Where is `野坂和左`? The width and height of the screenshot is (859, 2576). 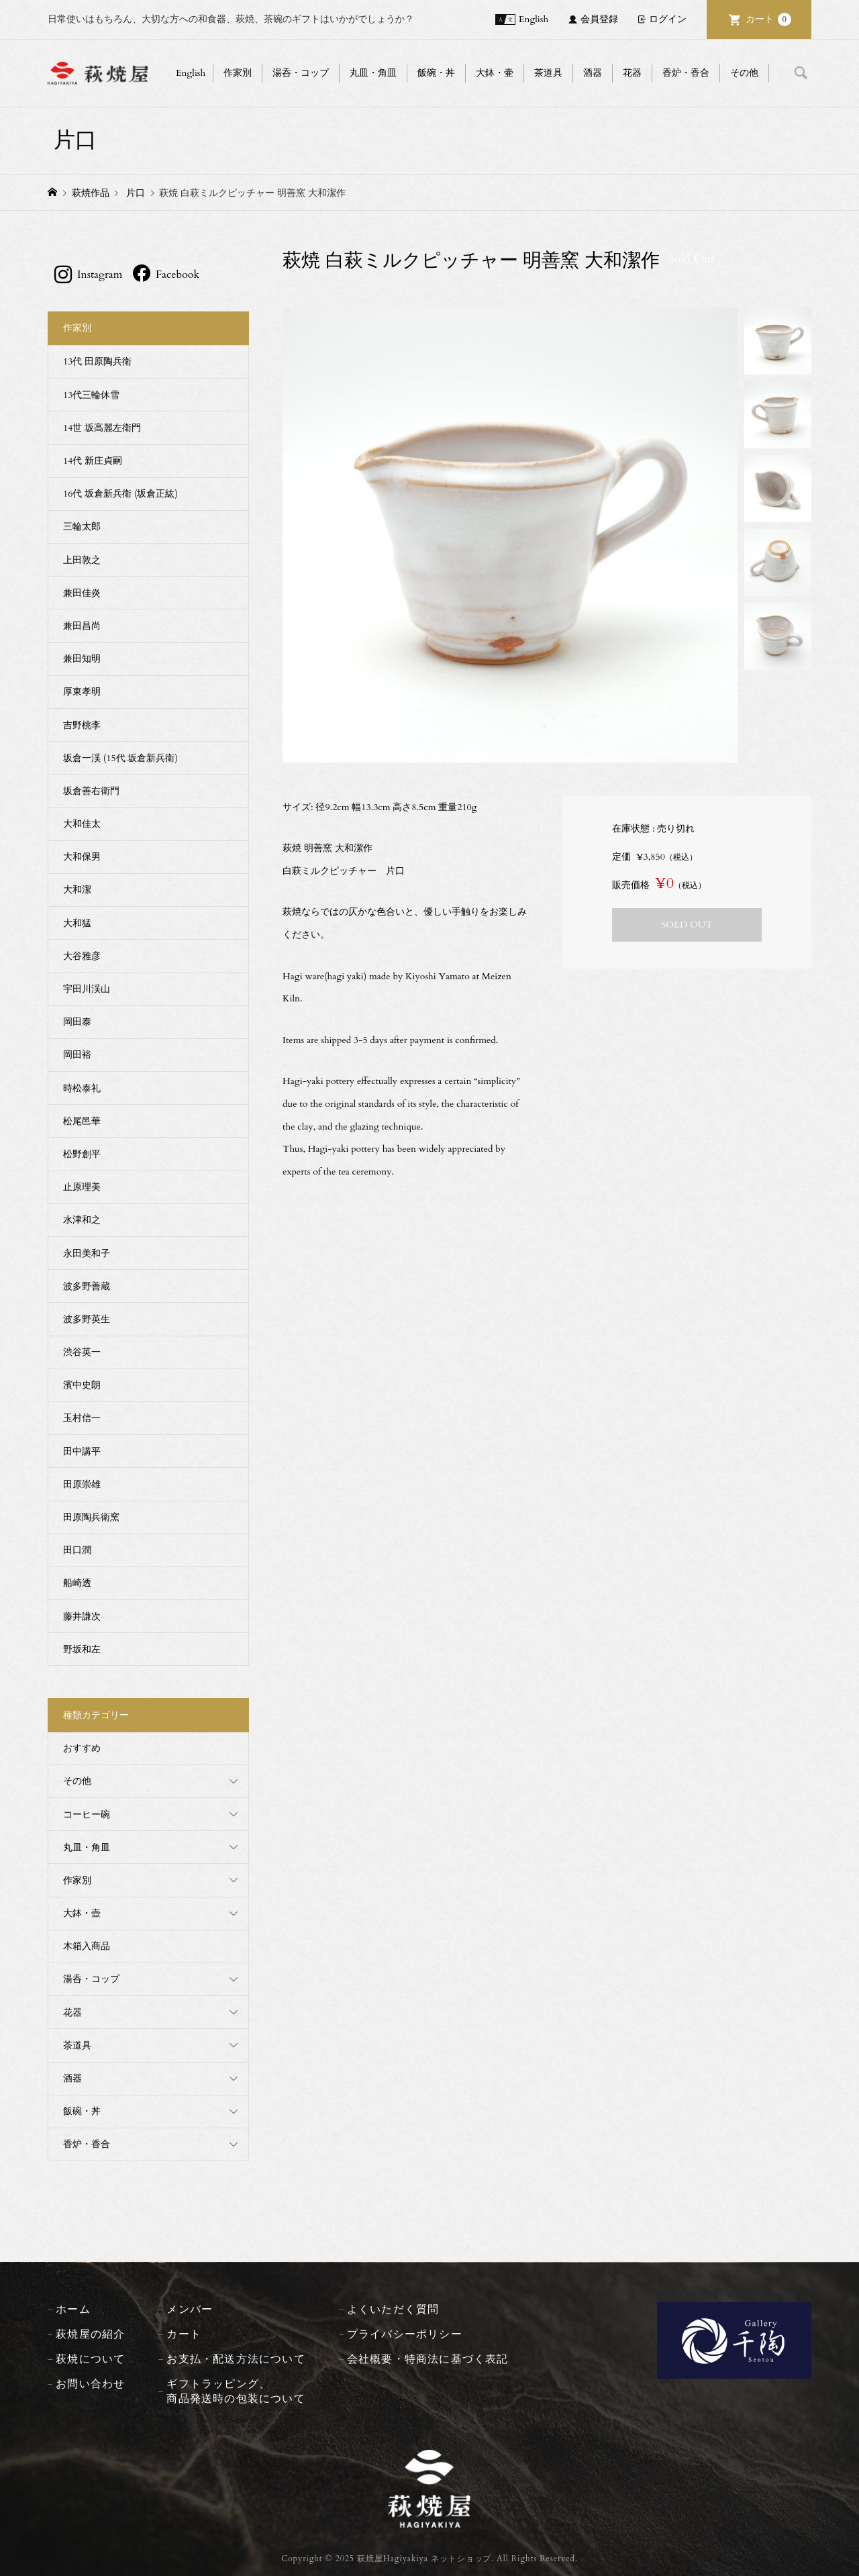 野坂和左 is located at coordinates (82, 1649).